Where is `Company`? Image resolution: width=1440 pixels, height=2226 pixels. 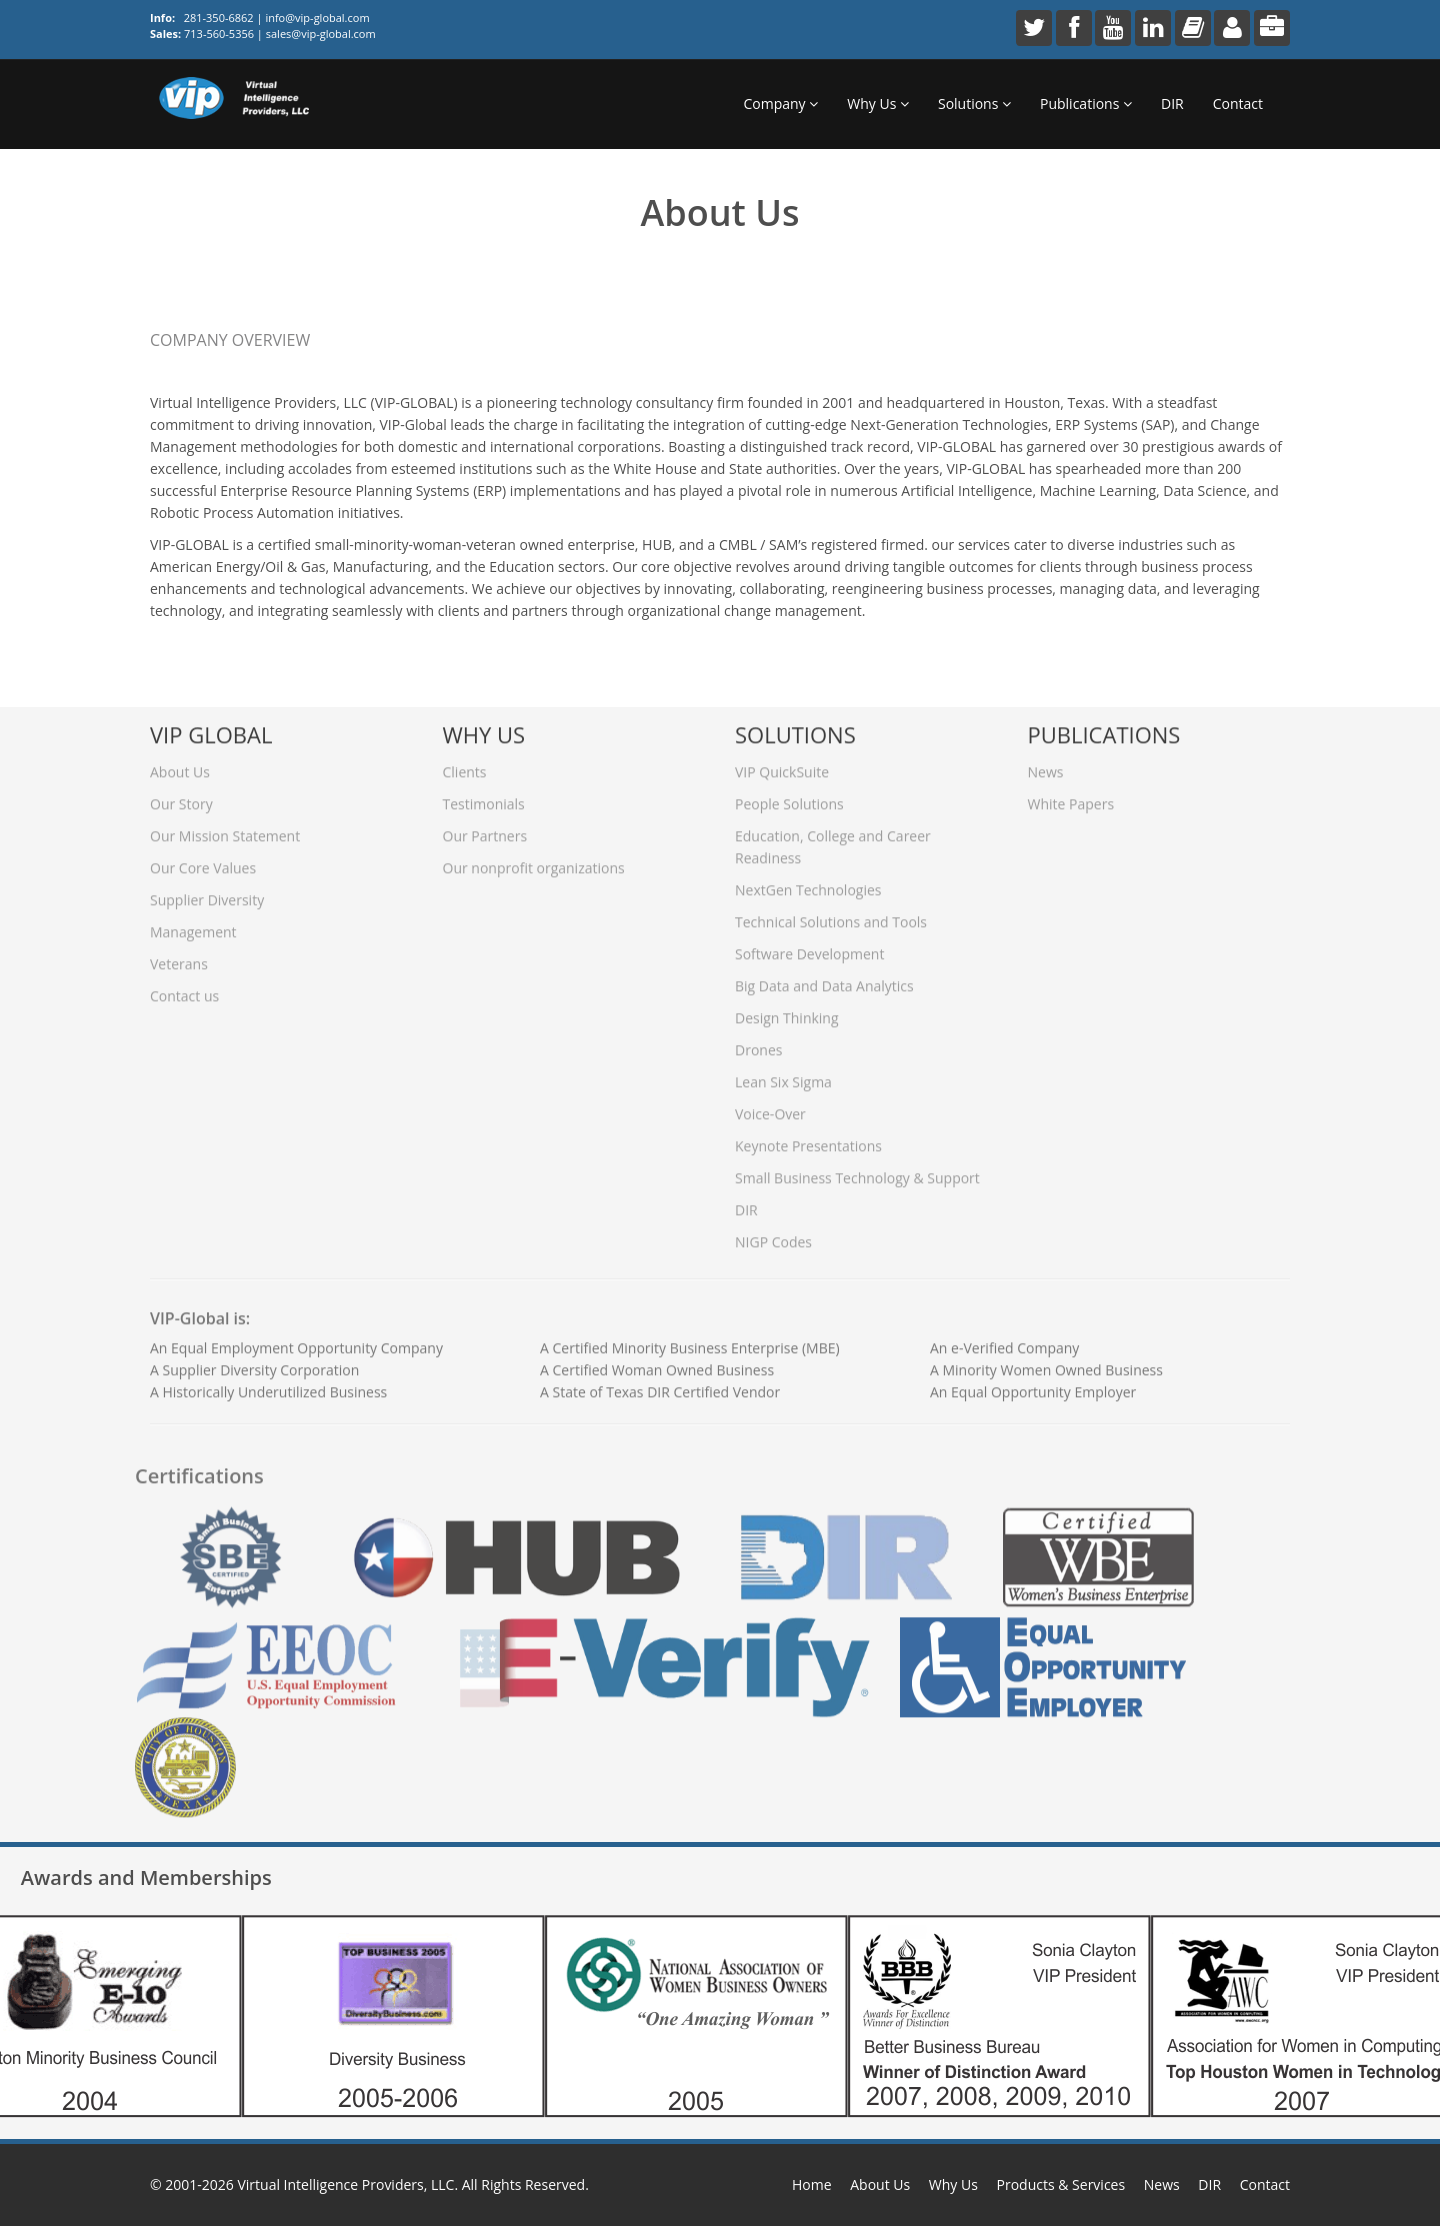
Company is located at coordinates (780, 103).